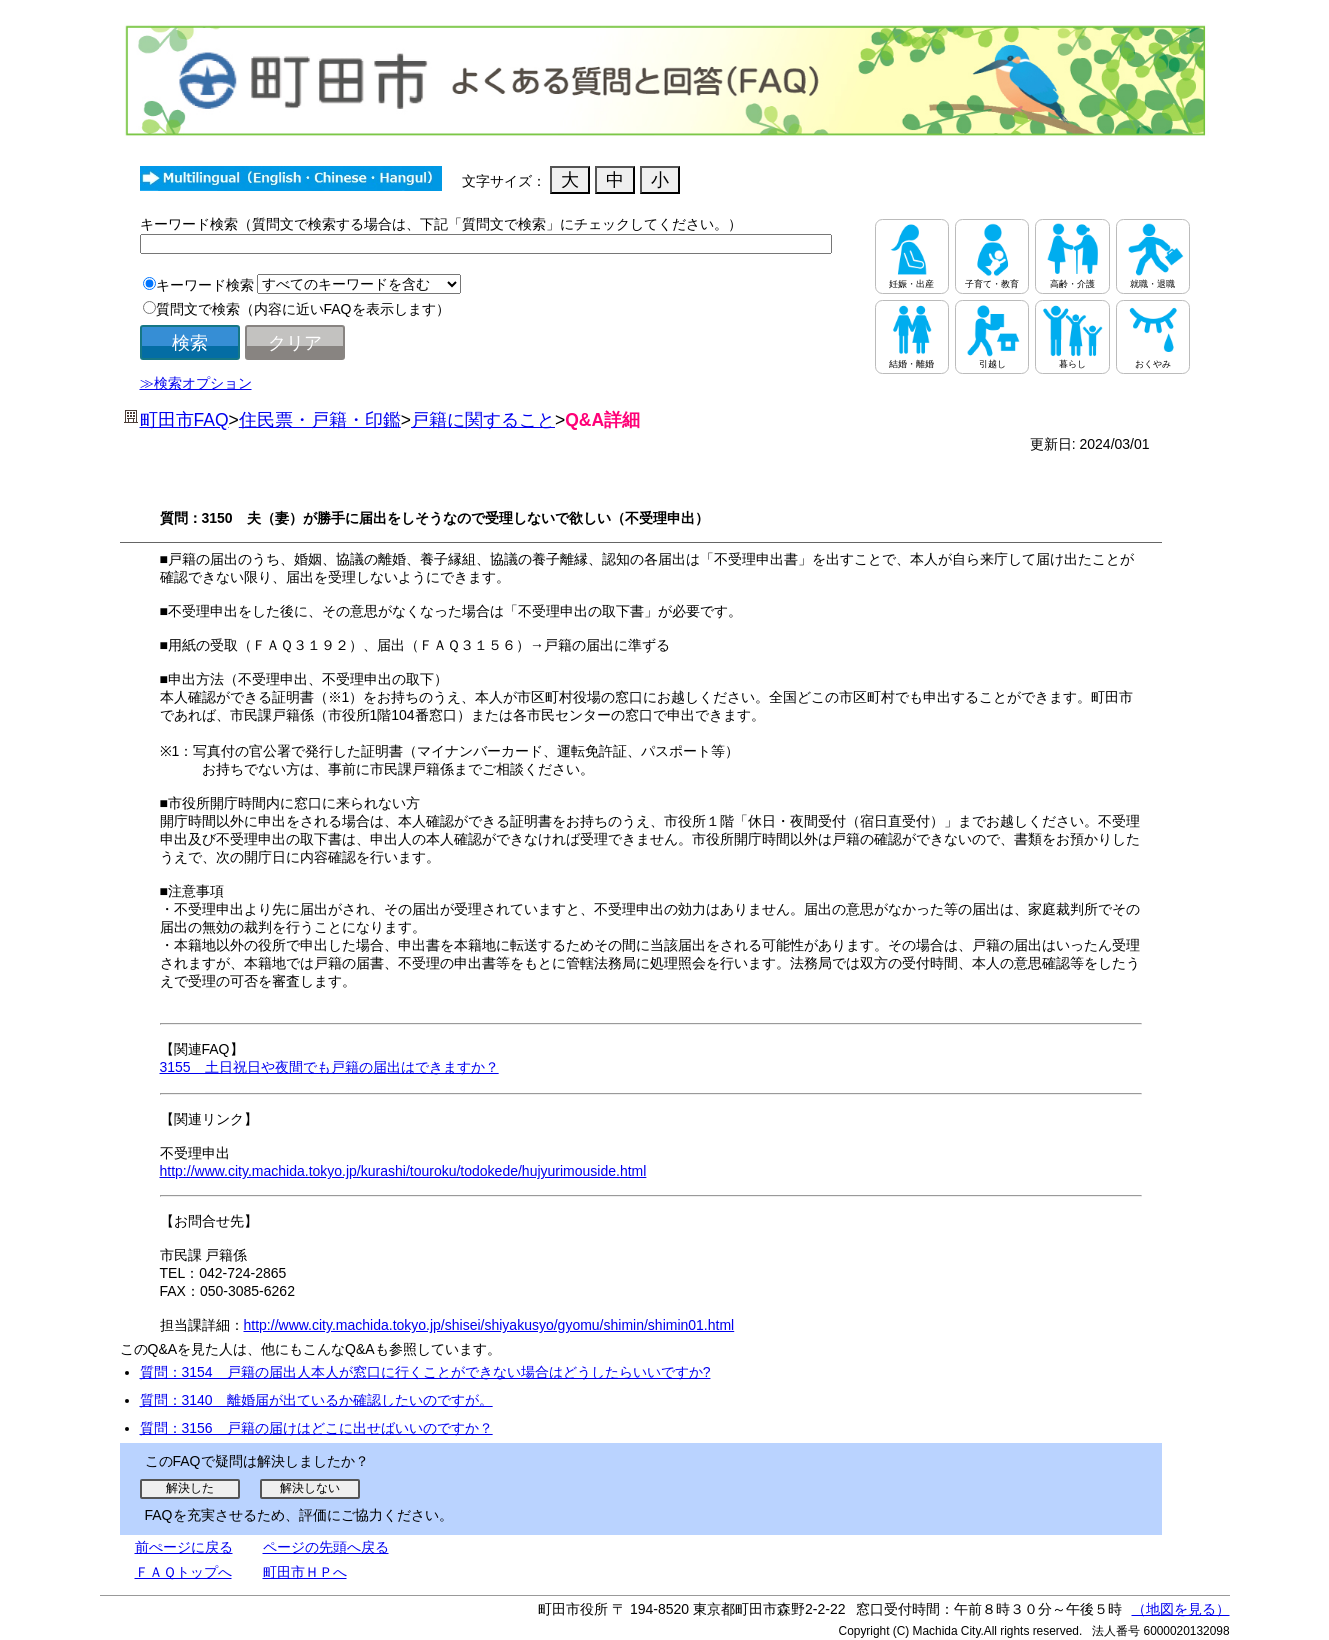 Image resolution: width=1329 pixels, height=1640 pixels. Describe the element at coordinates (1181, 1609) in the screenshot. I see `（地図を見る）` at that location.